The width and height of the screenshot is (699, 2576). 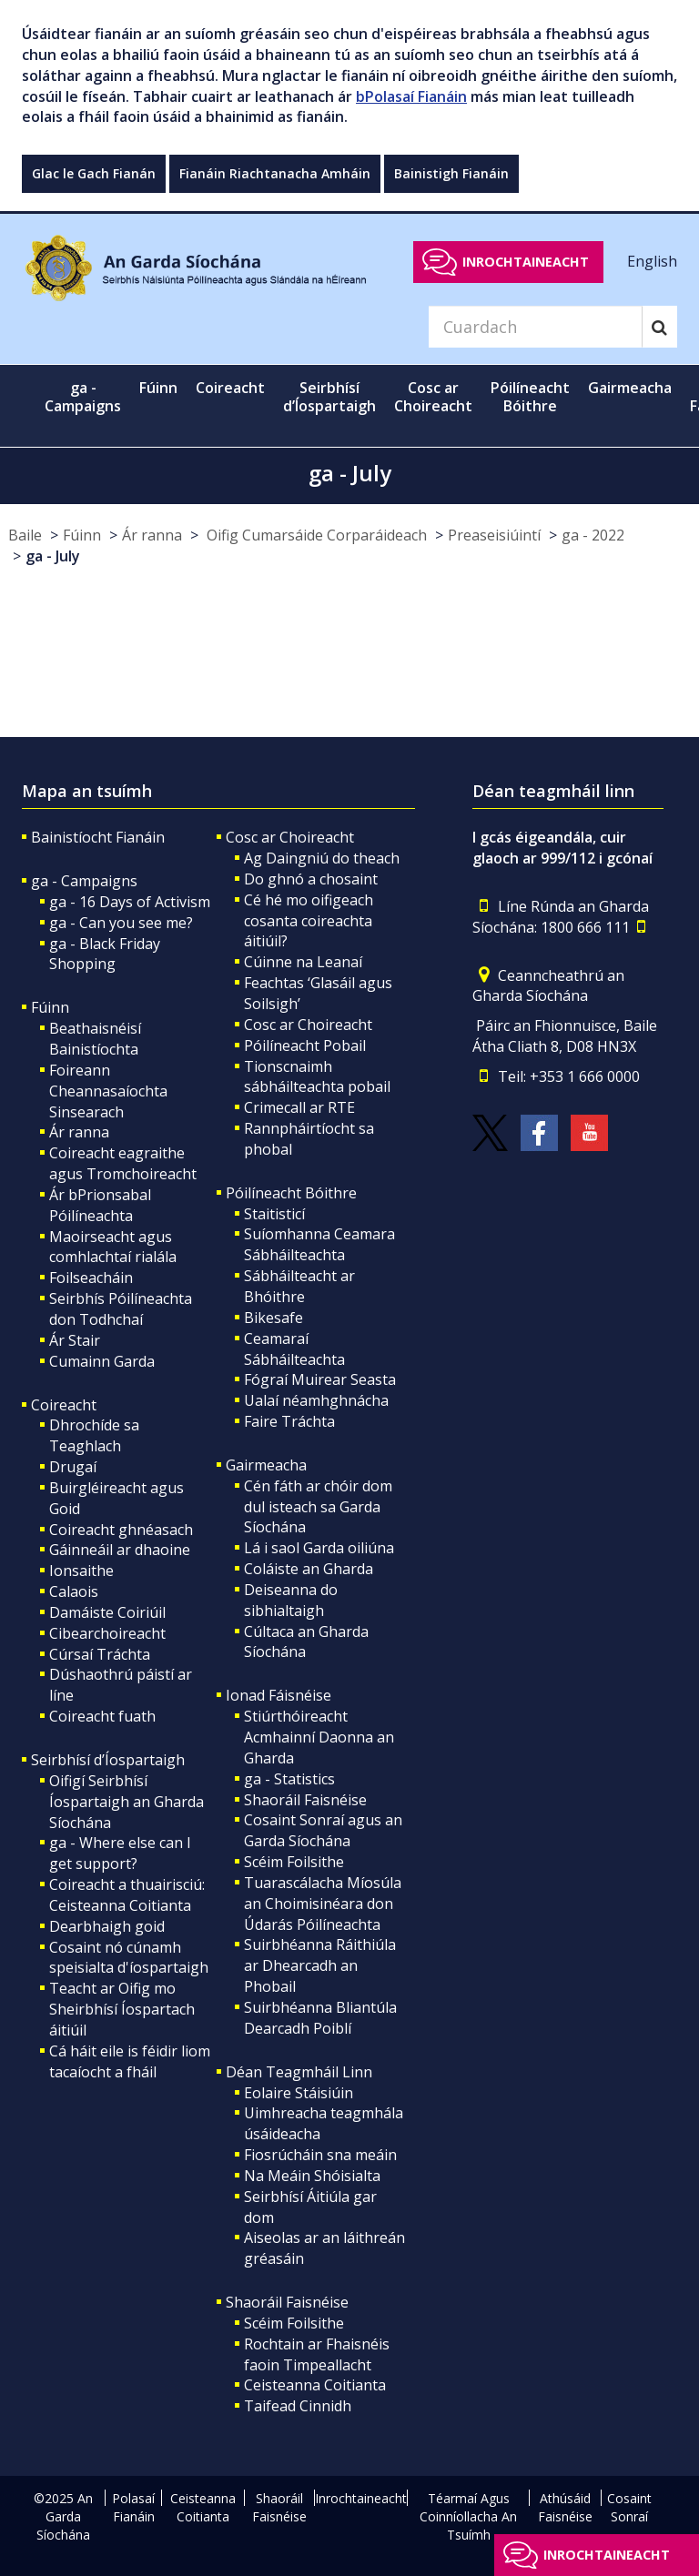 I want to click on Ár ranna, so click(x=152, y=535).